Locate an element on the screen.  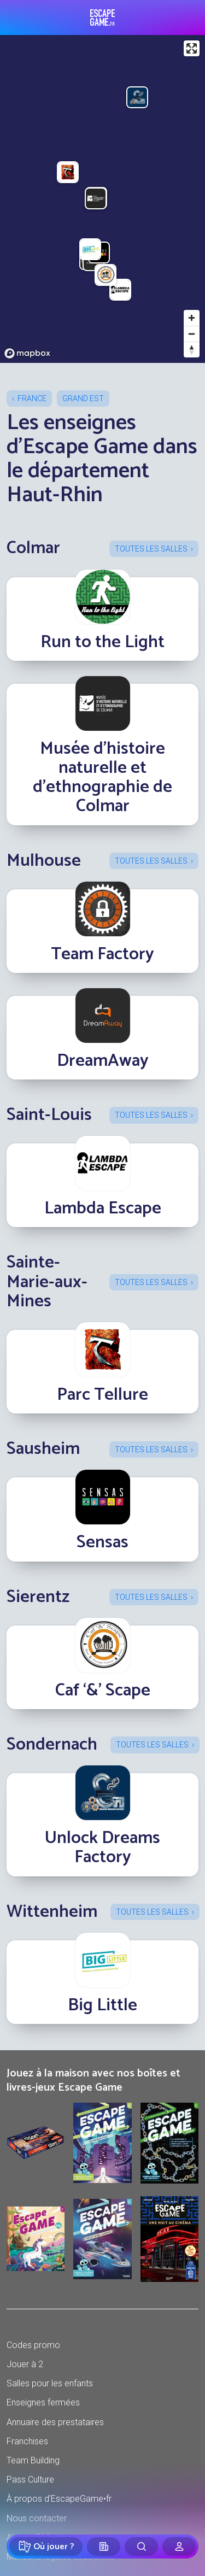
[Rechercher] is located at coordinates (141, 2546).